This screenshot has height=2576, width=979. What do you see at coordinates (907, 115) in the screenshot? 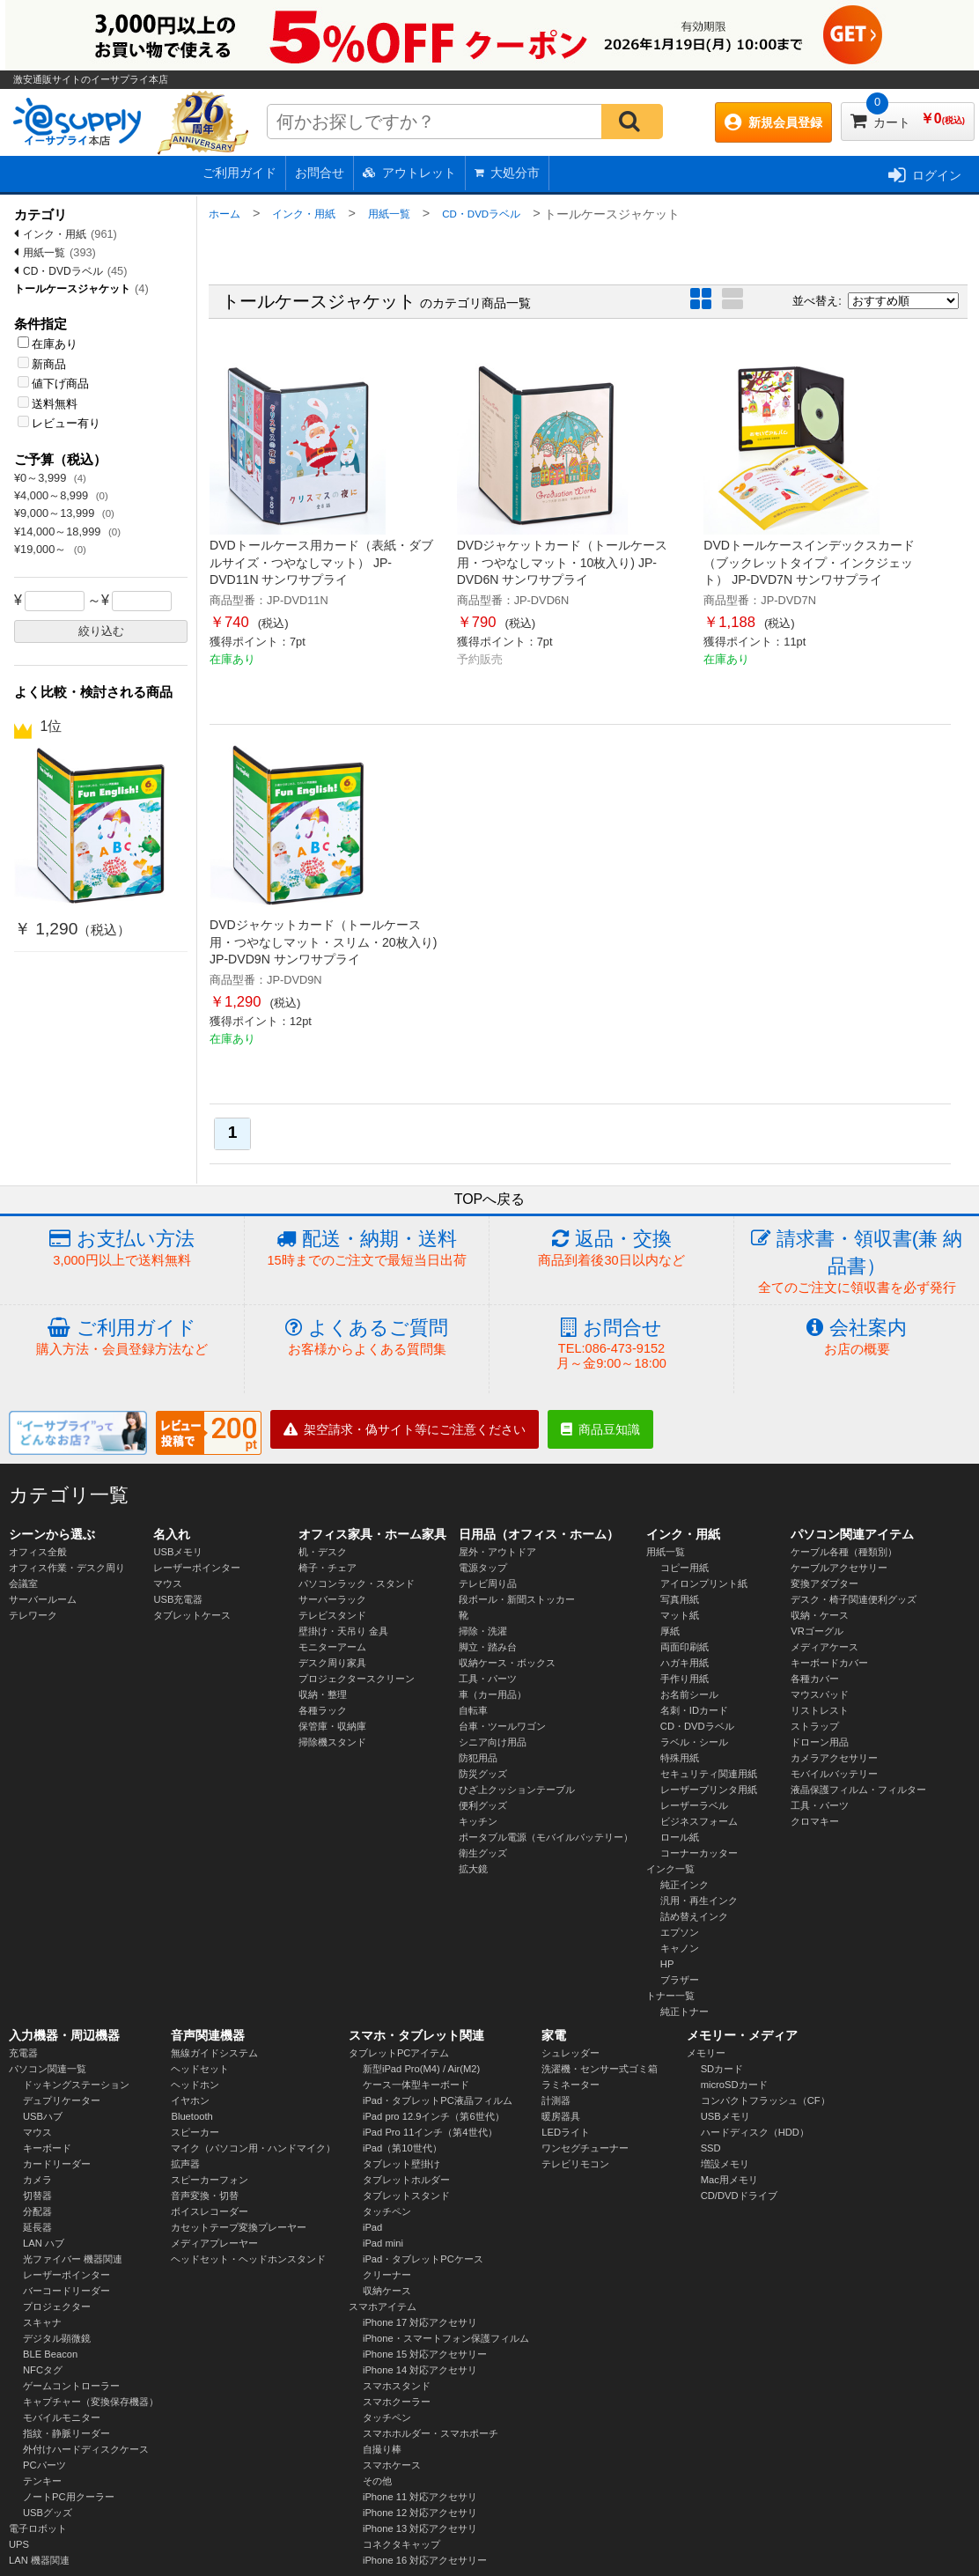
I see `カート` at bounding box center [907, 115].